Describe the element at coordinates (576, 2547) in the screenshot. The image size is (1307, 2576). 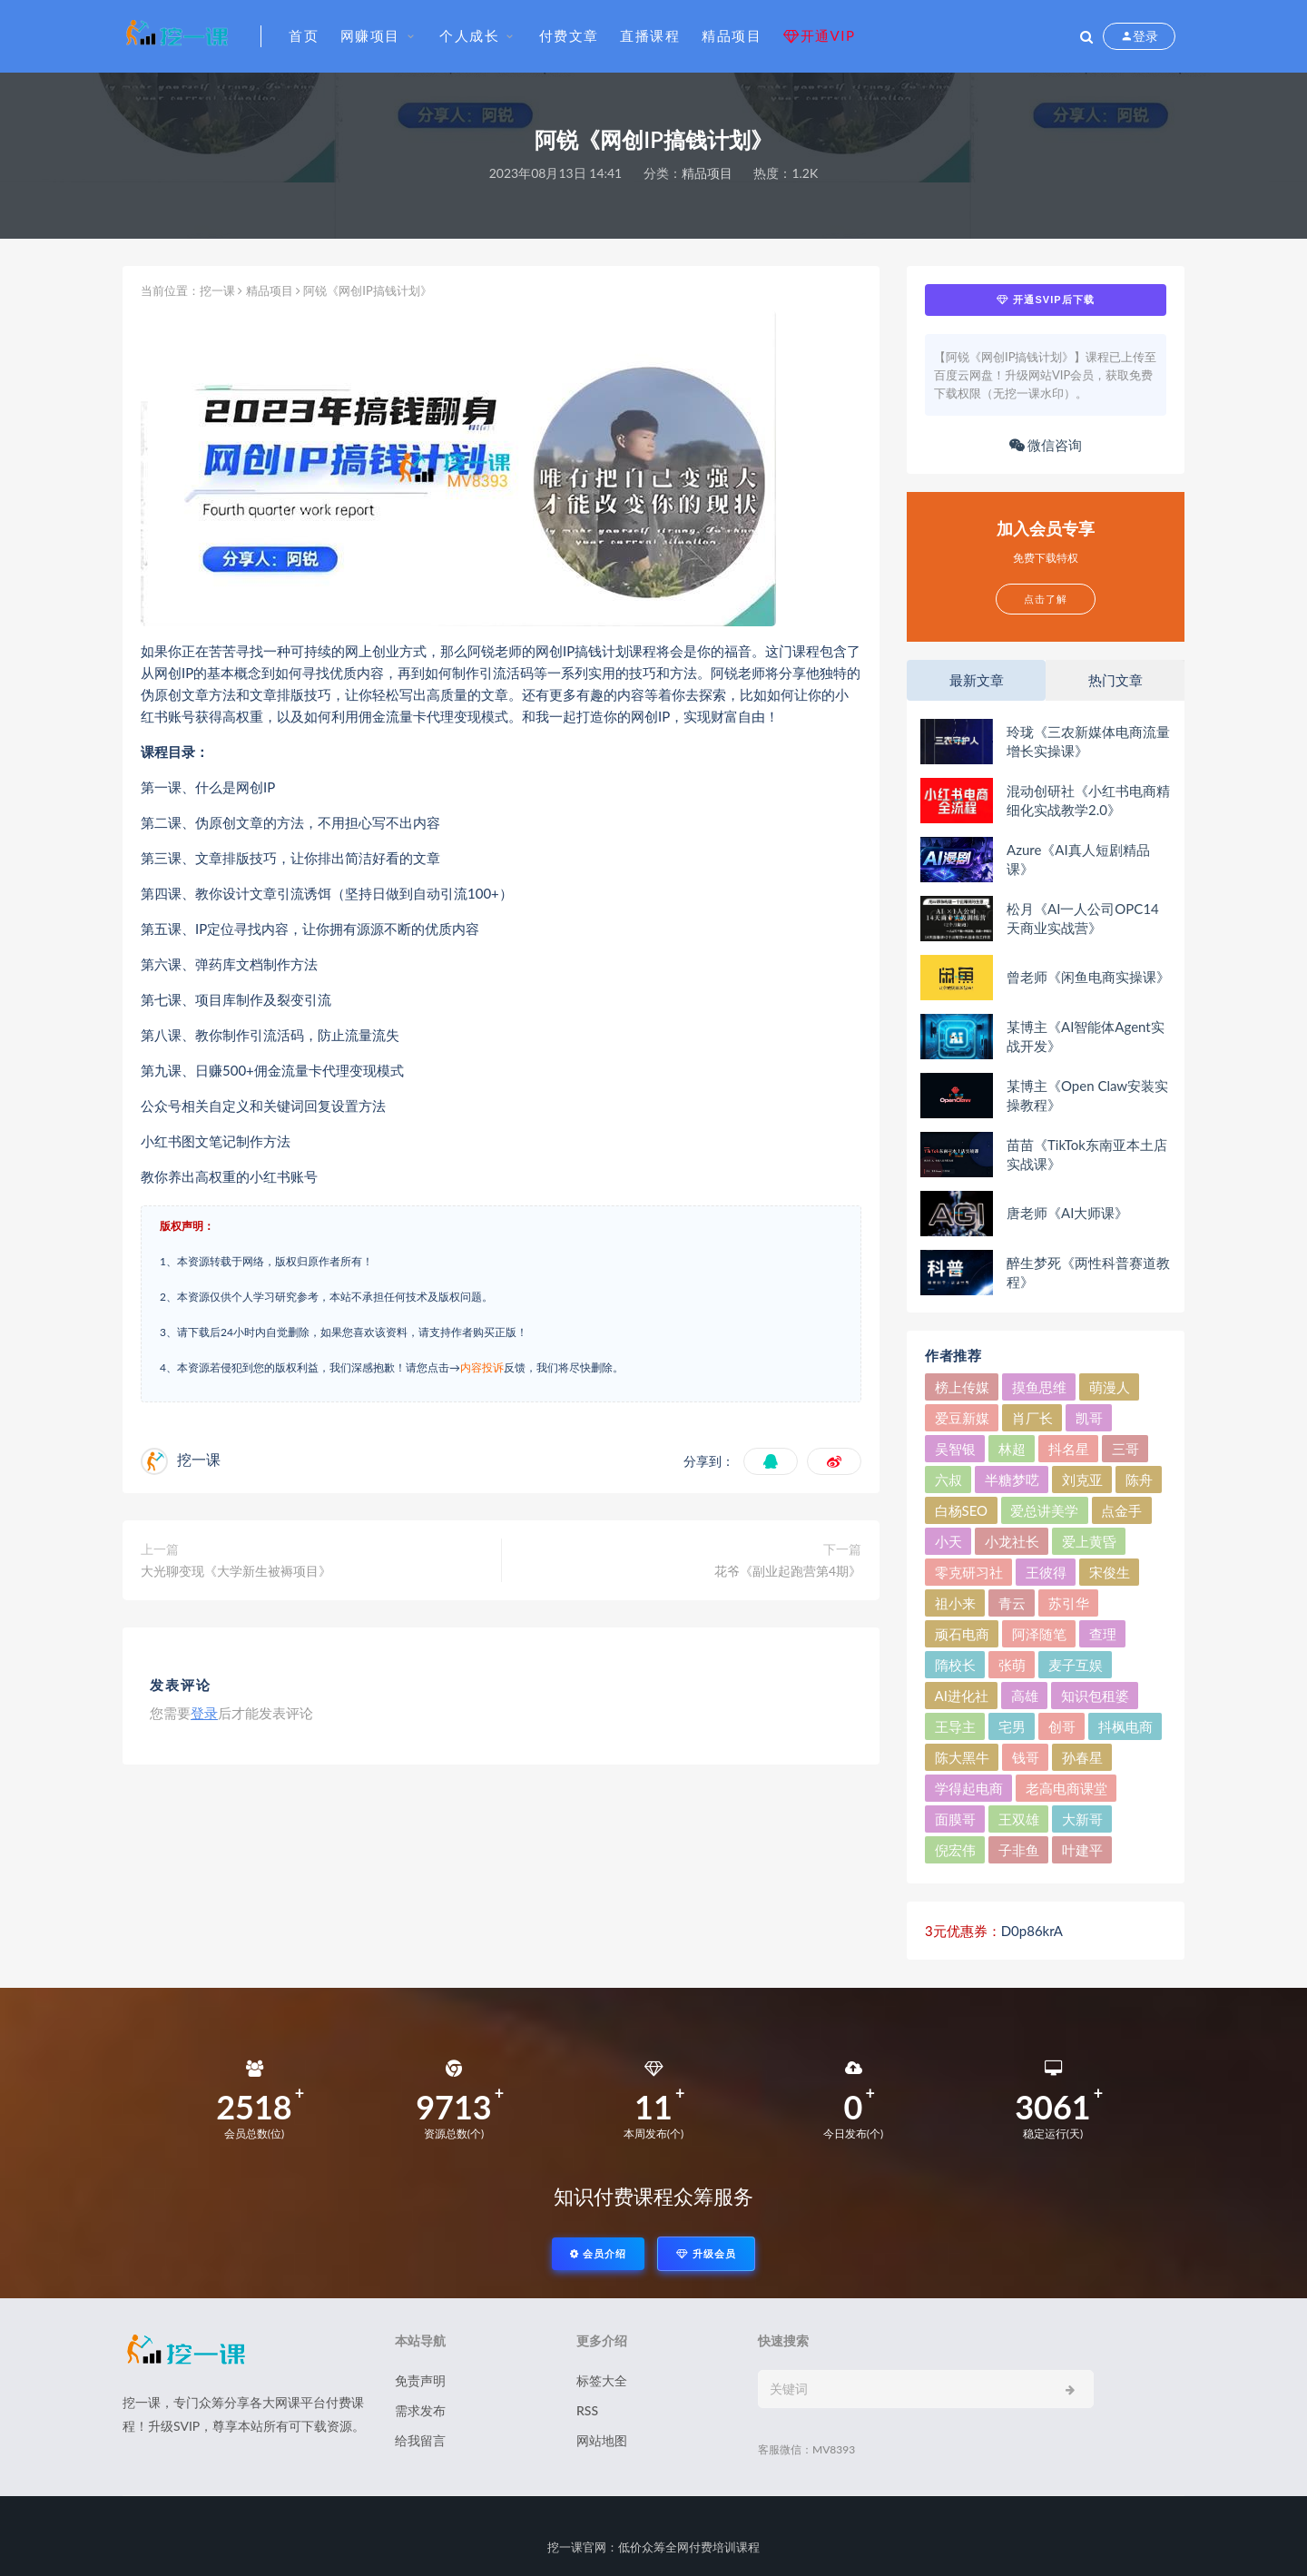
I see `挖一课官网` at that location.